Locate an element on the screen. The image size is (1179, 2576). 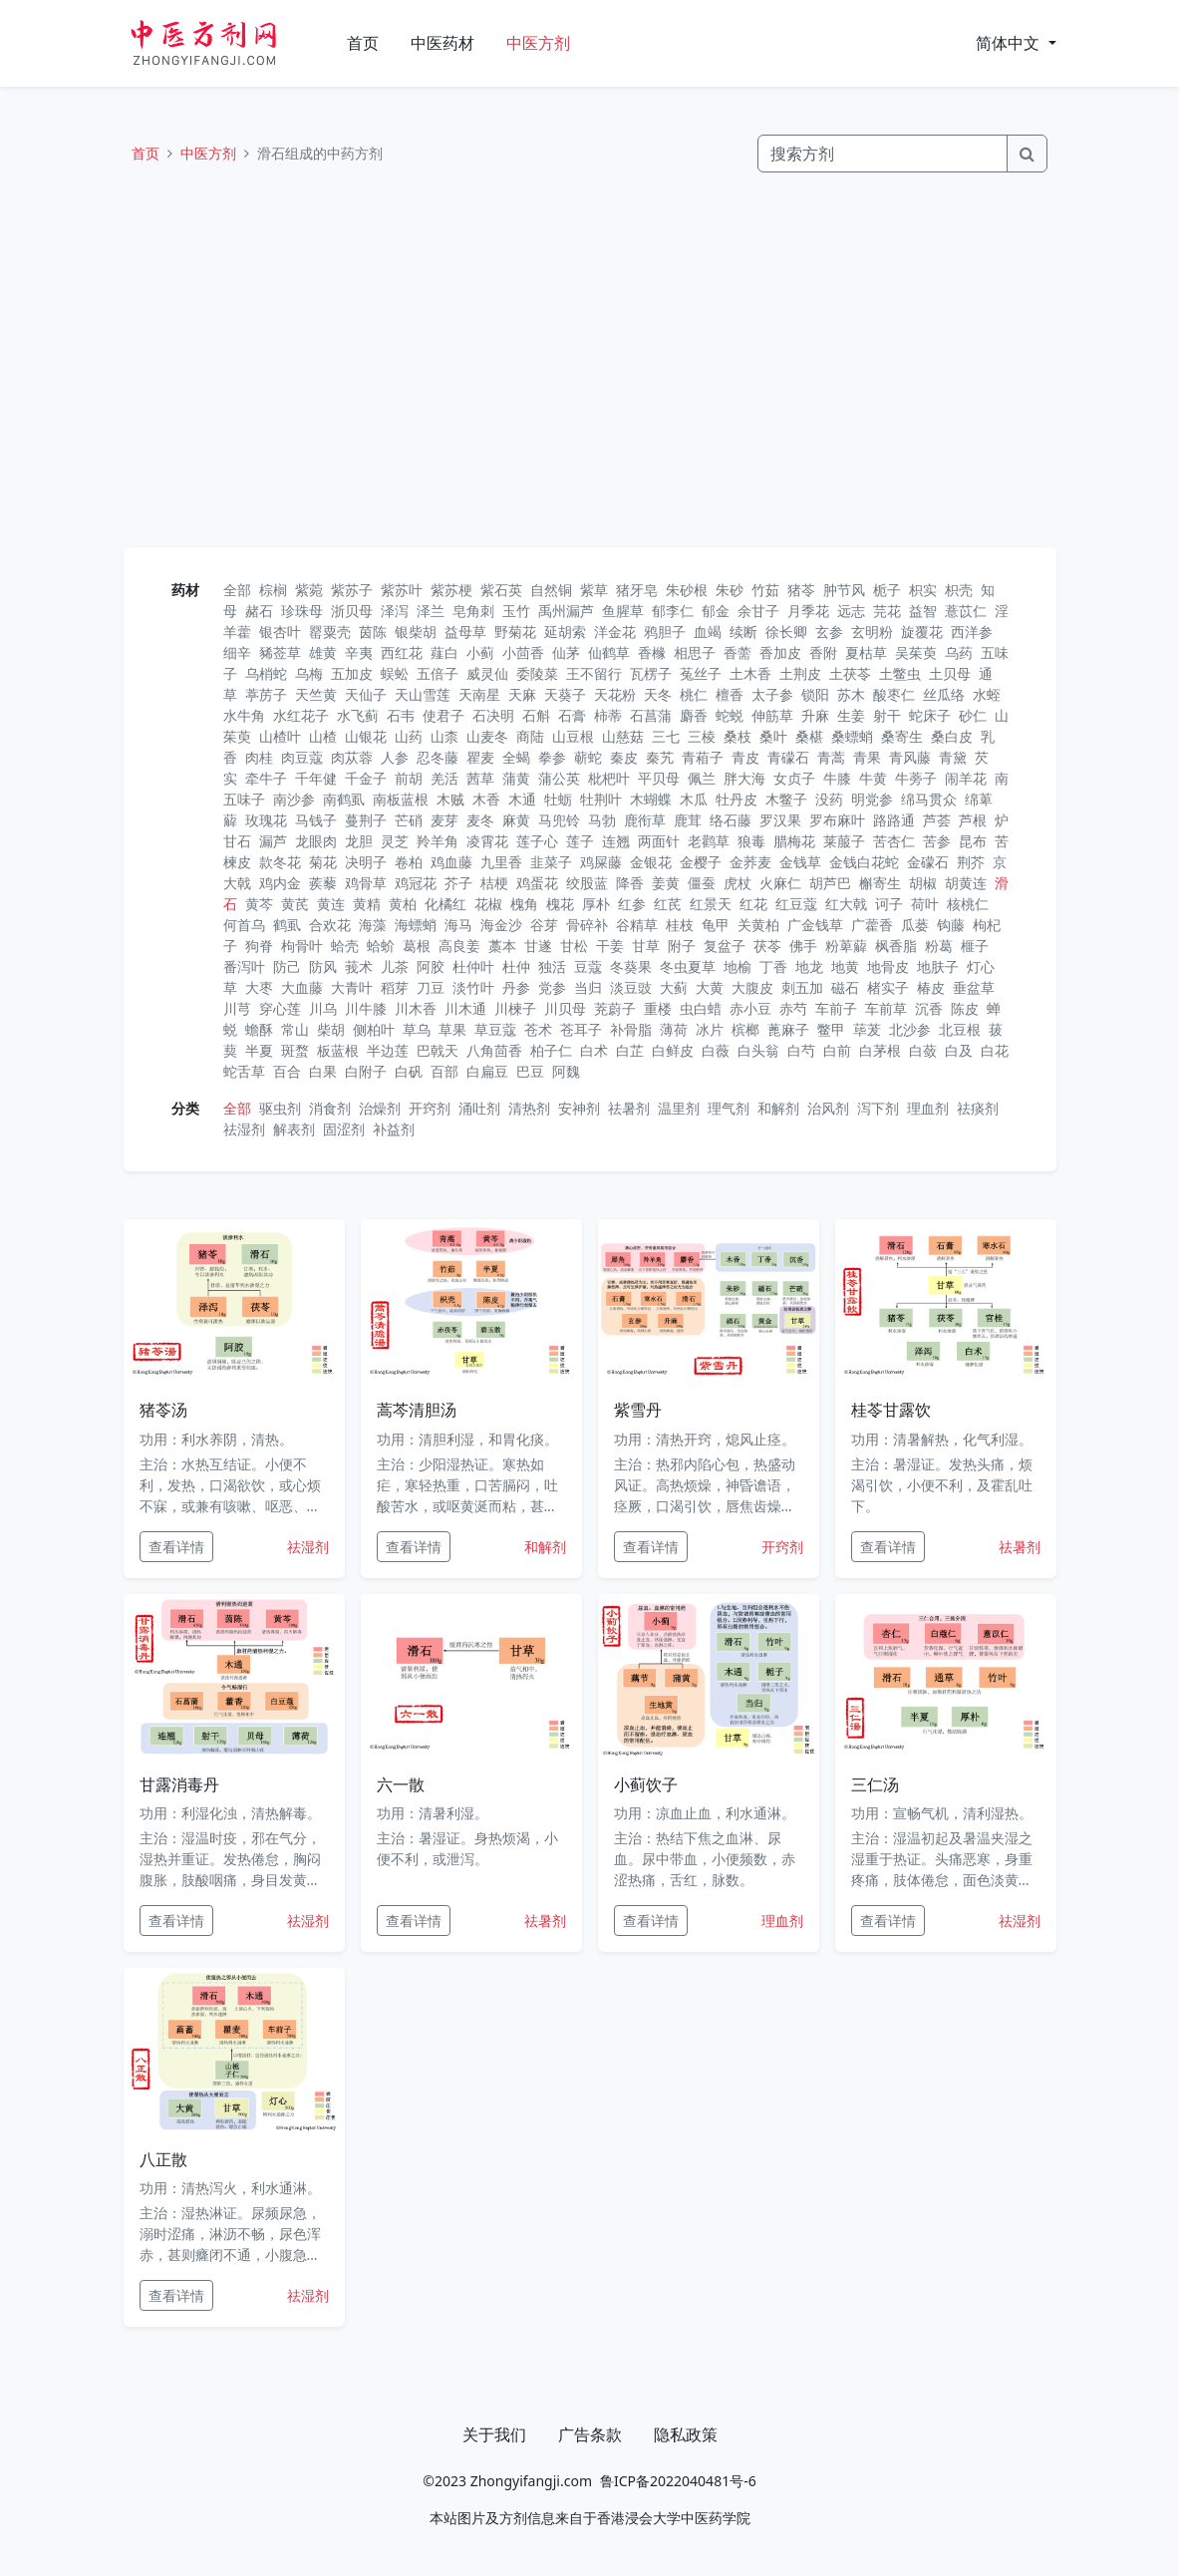
蒲黄 is located at coordinates (516, 778).